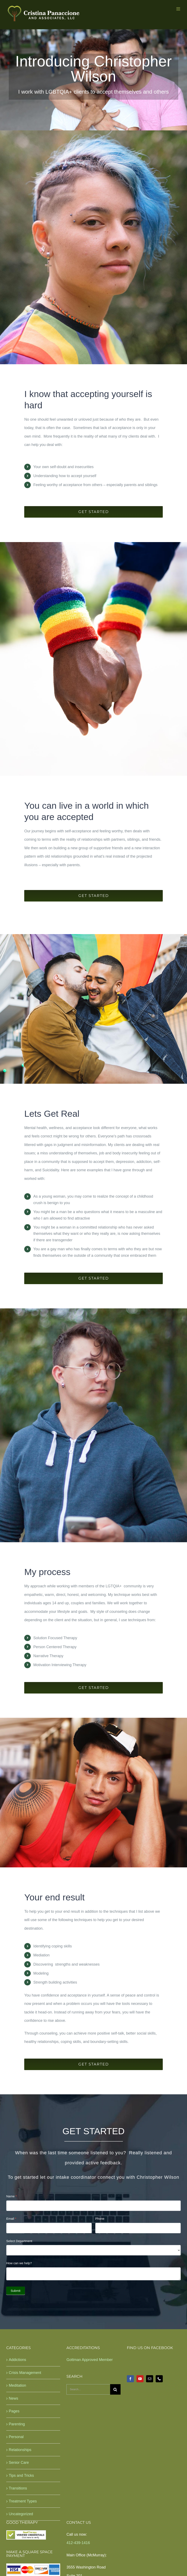 The height and width of the screenshot is (2576, 187). Describe the element at coordinates (115, 2389) in the screenshot. I see `[Search]` at that location.